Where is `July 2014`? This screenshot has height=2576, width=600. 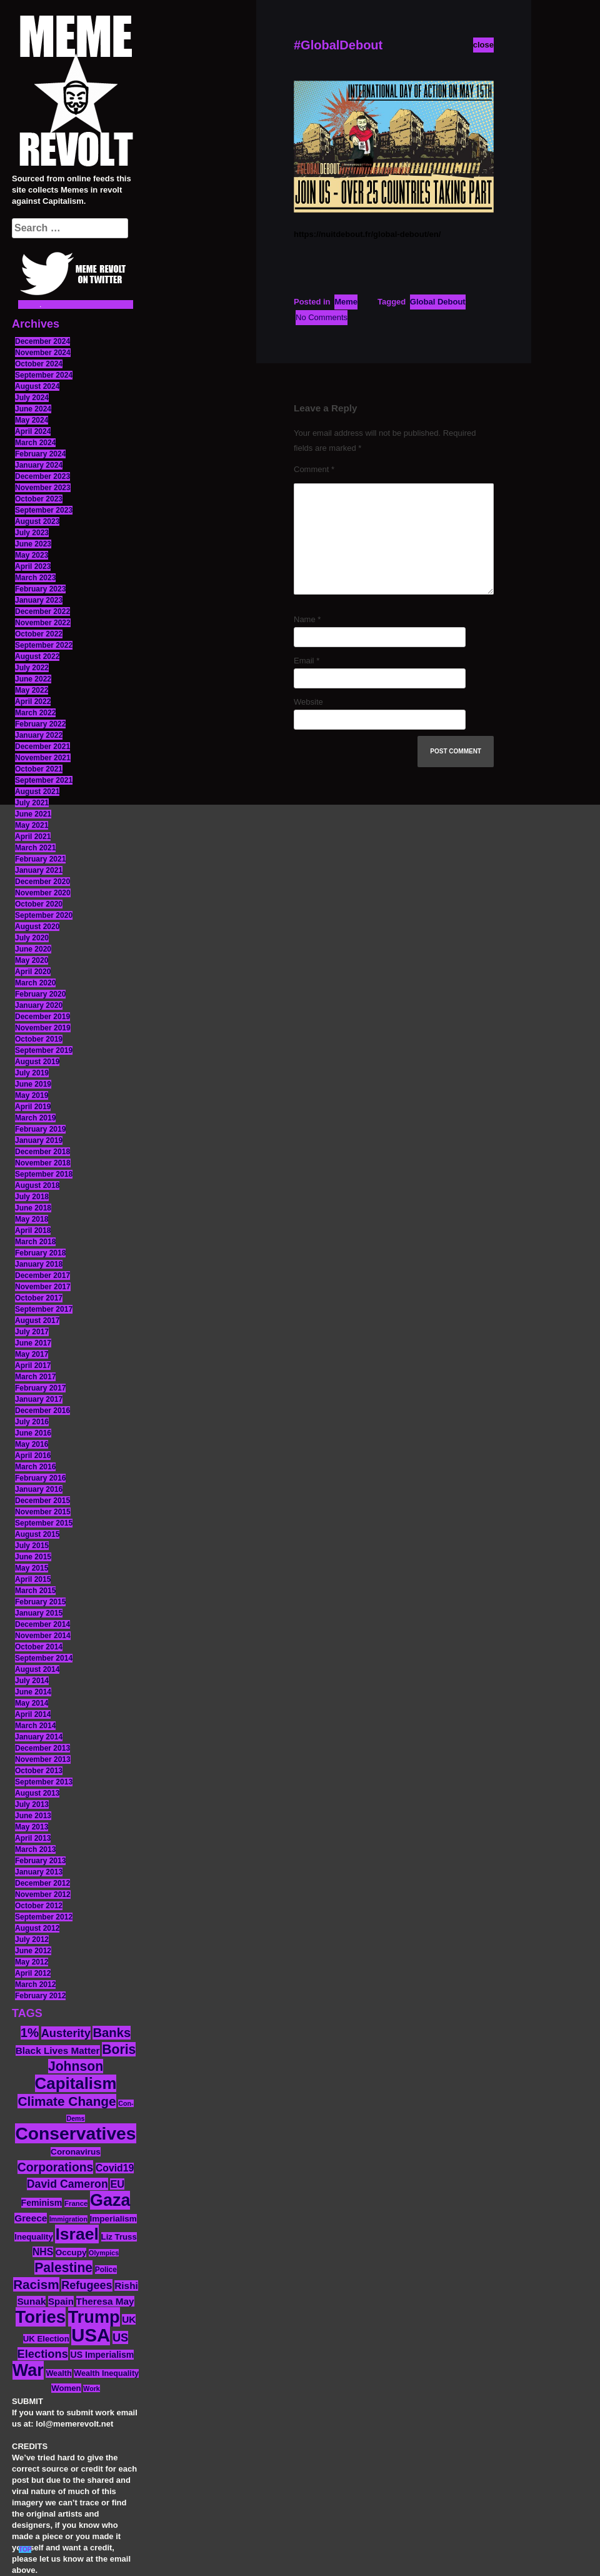
July 2014 is located at coordinates (32, 1680).